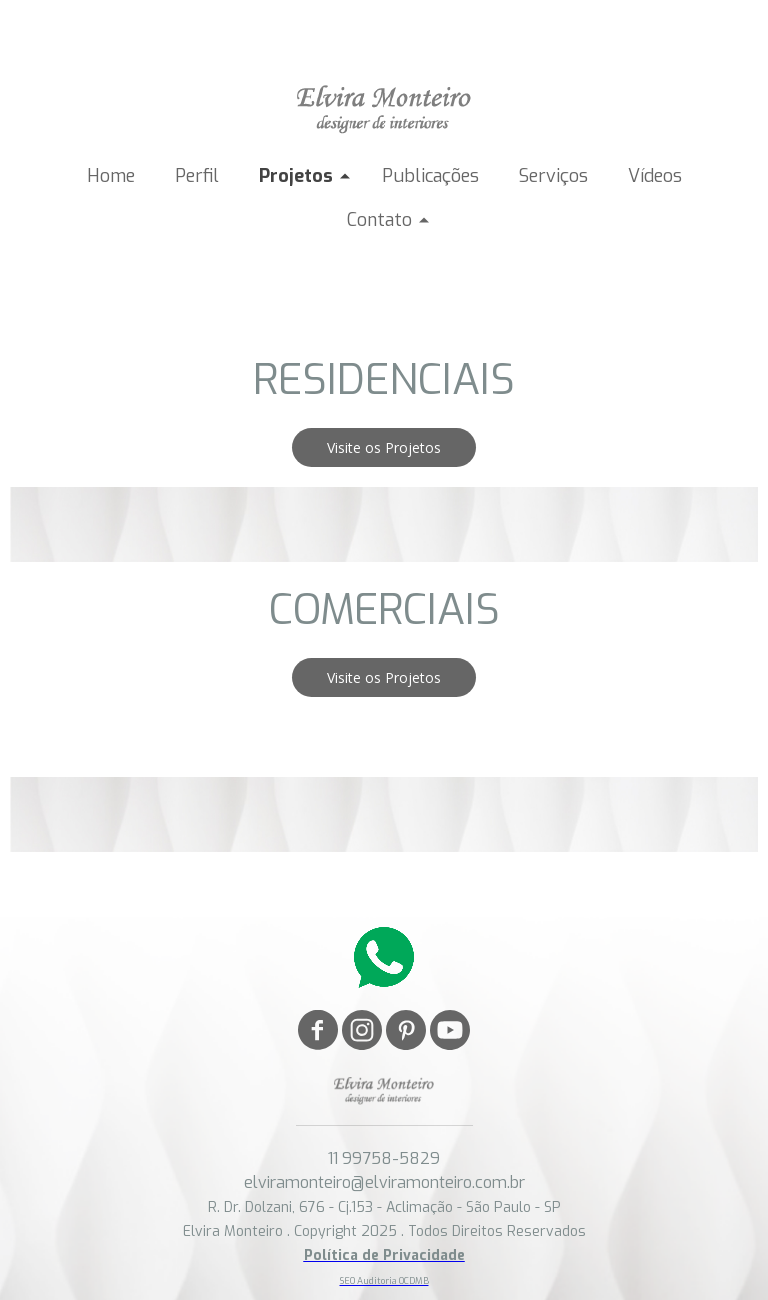 This screenshot has height=1300, width=768. Describe the element at coordinates (430, 176) in the screenshot. I see `Publicações [menuitem]` at that location.